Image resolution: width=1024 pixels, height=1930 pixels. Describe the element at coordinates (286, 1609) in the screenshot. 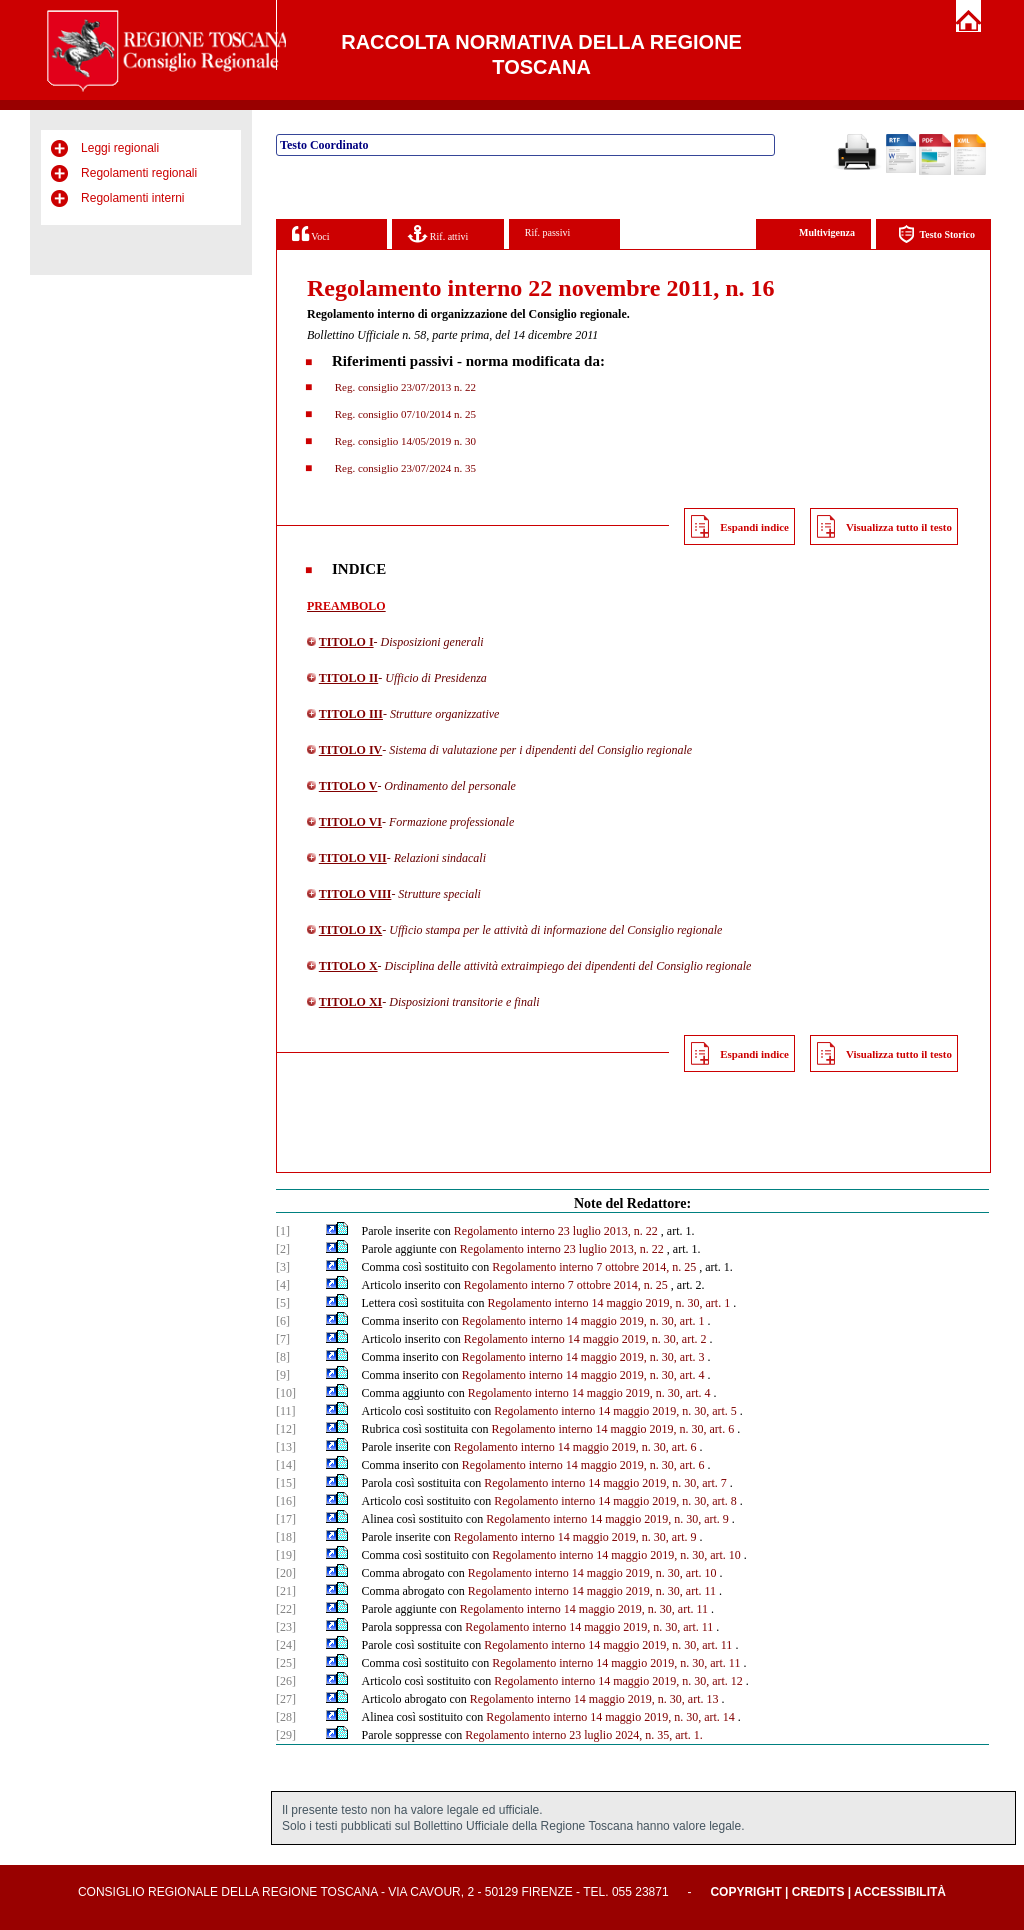

I see `[22]` at that location.